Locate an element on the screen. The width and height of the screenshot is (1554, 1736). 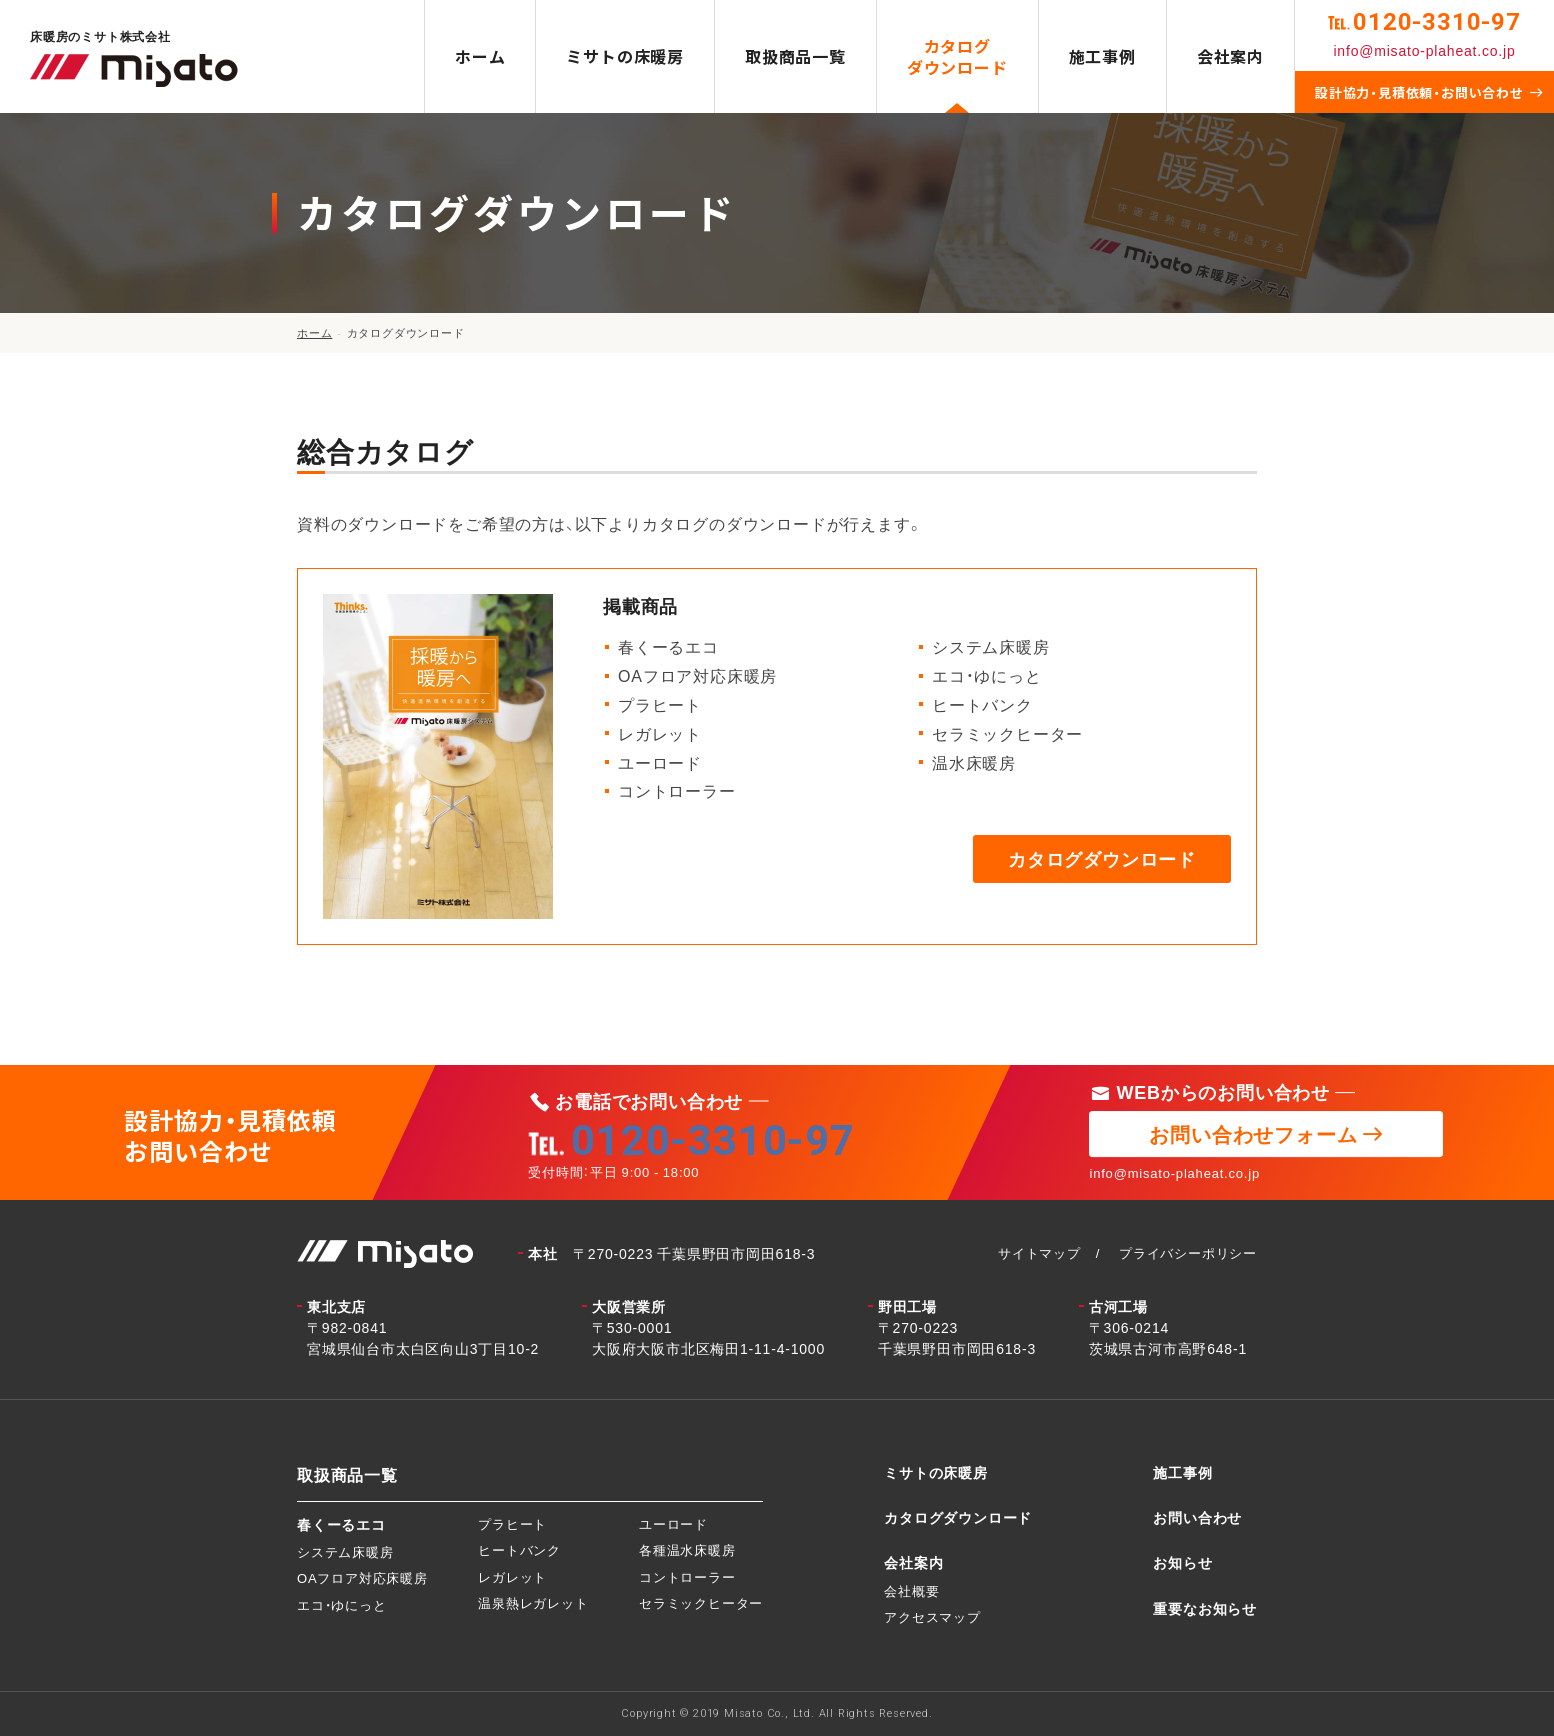
春くーるエコ is located at coordinates (341, 1524).